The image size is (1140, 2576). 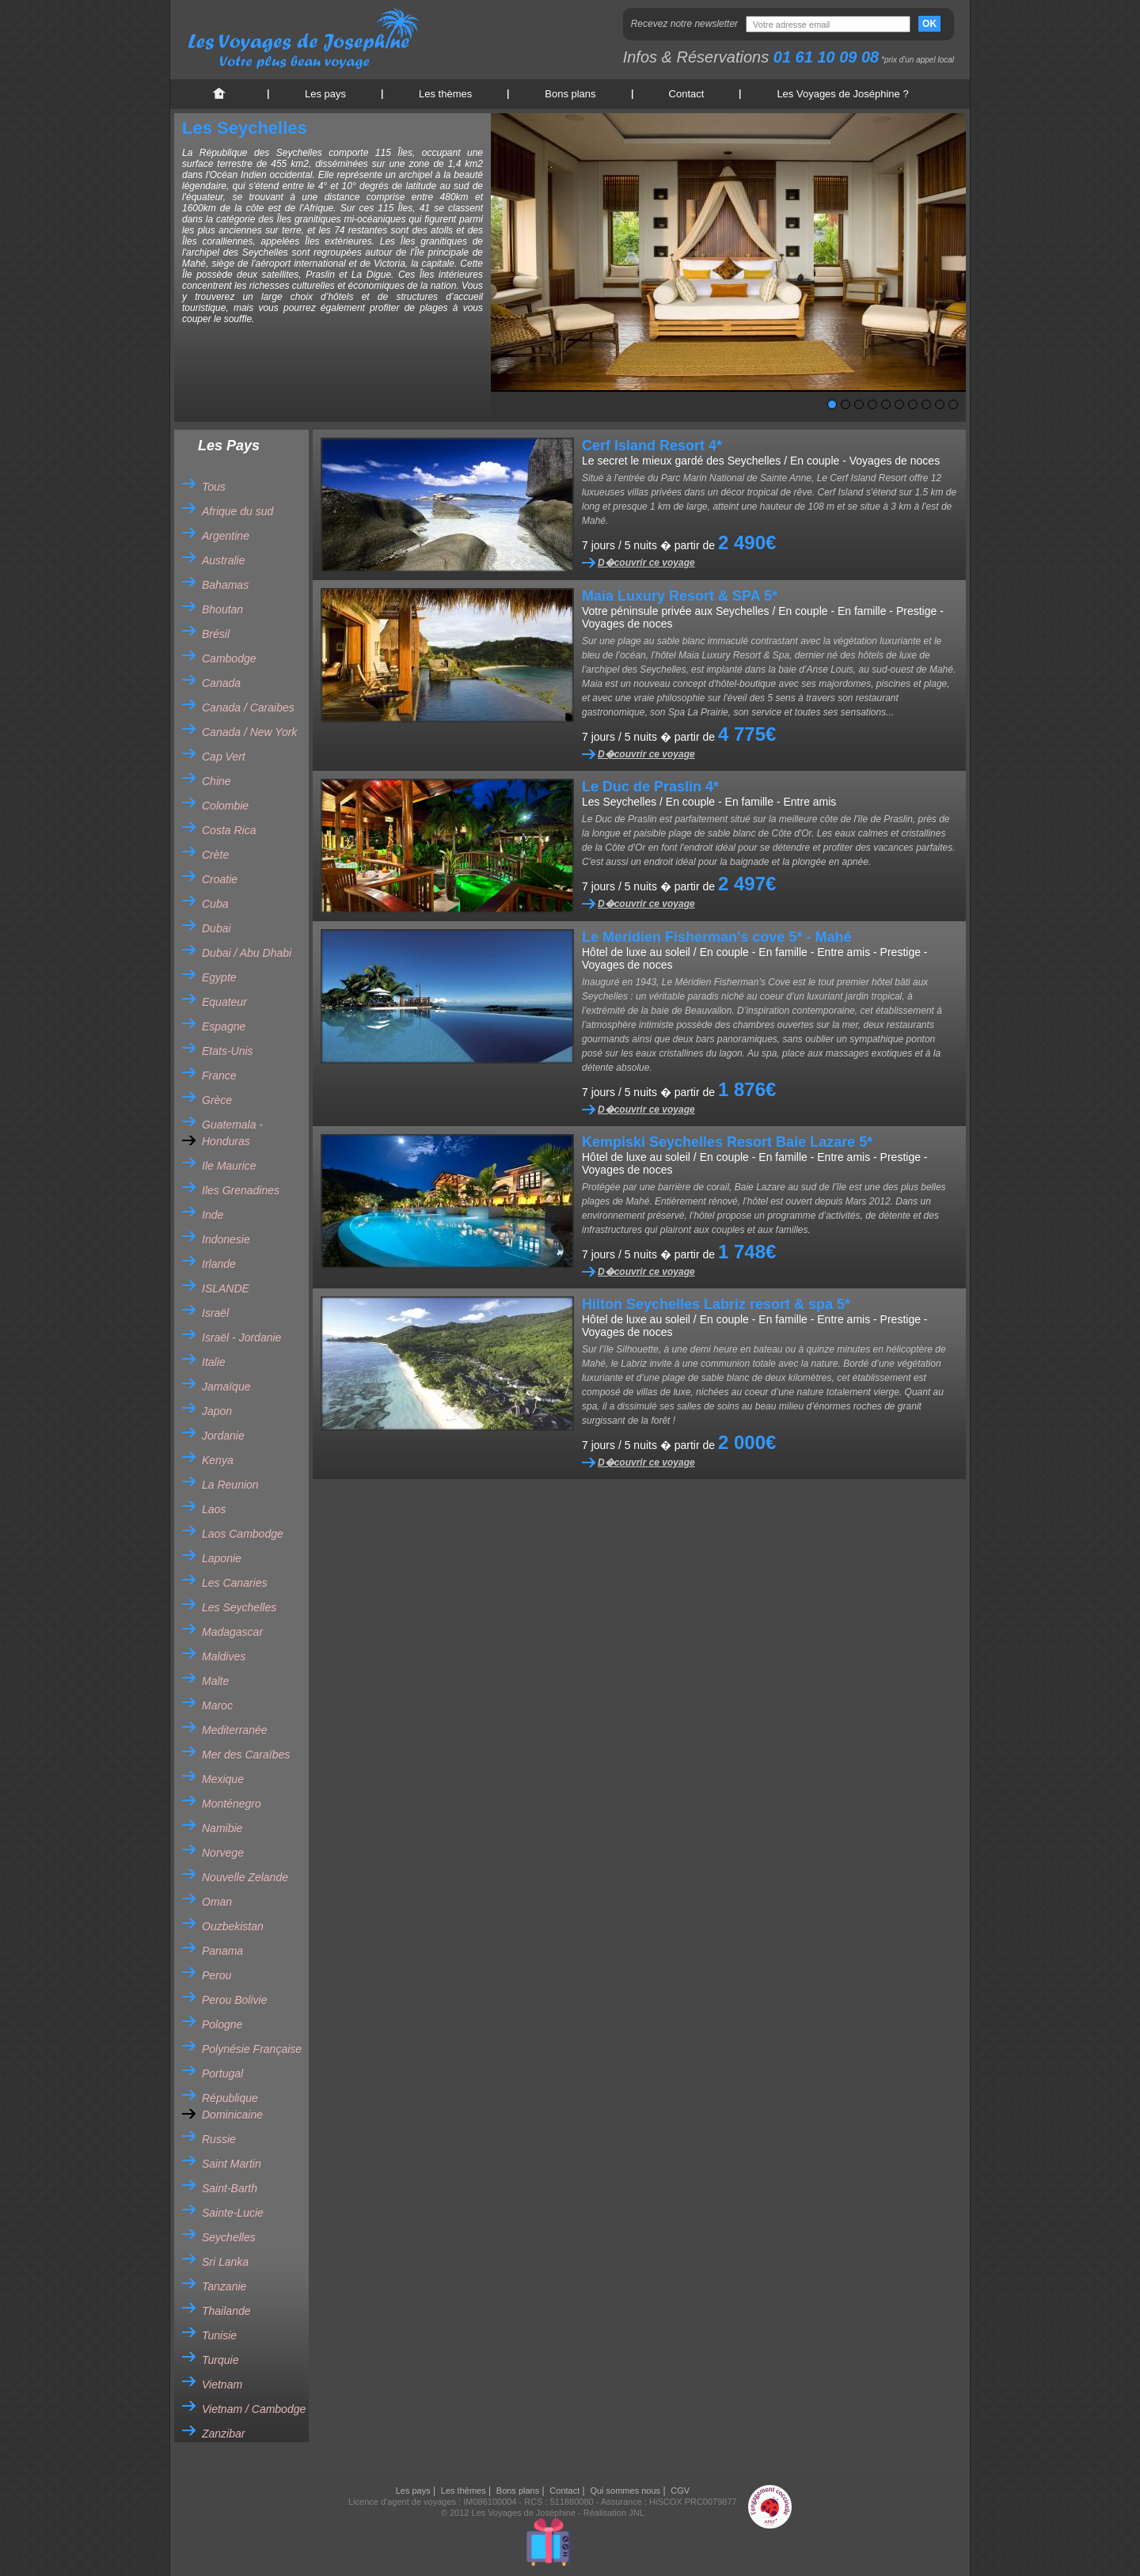 What do you see at coordinates (246, 1754) in the screenshot?
I see `Mer des Caraïbes` at bounding box center [246, 1754].